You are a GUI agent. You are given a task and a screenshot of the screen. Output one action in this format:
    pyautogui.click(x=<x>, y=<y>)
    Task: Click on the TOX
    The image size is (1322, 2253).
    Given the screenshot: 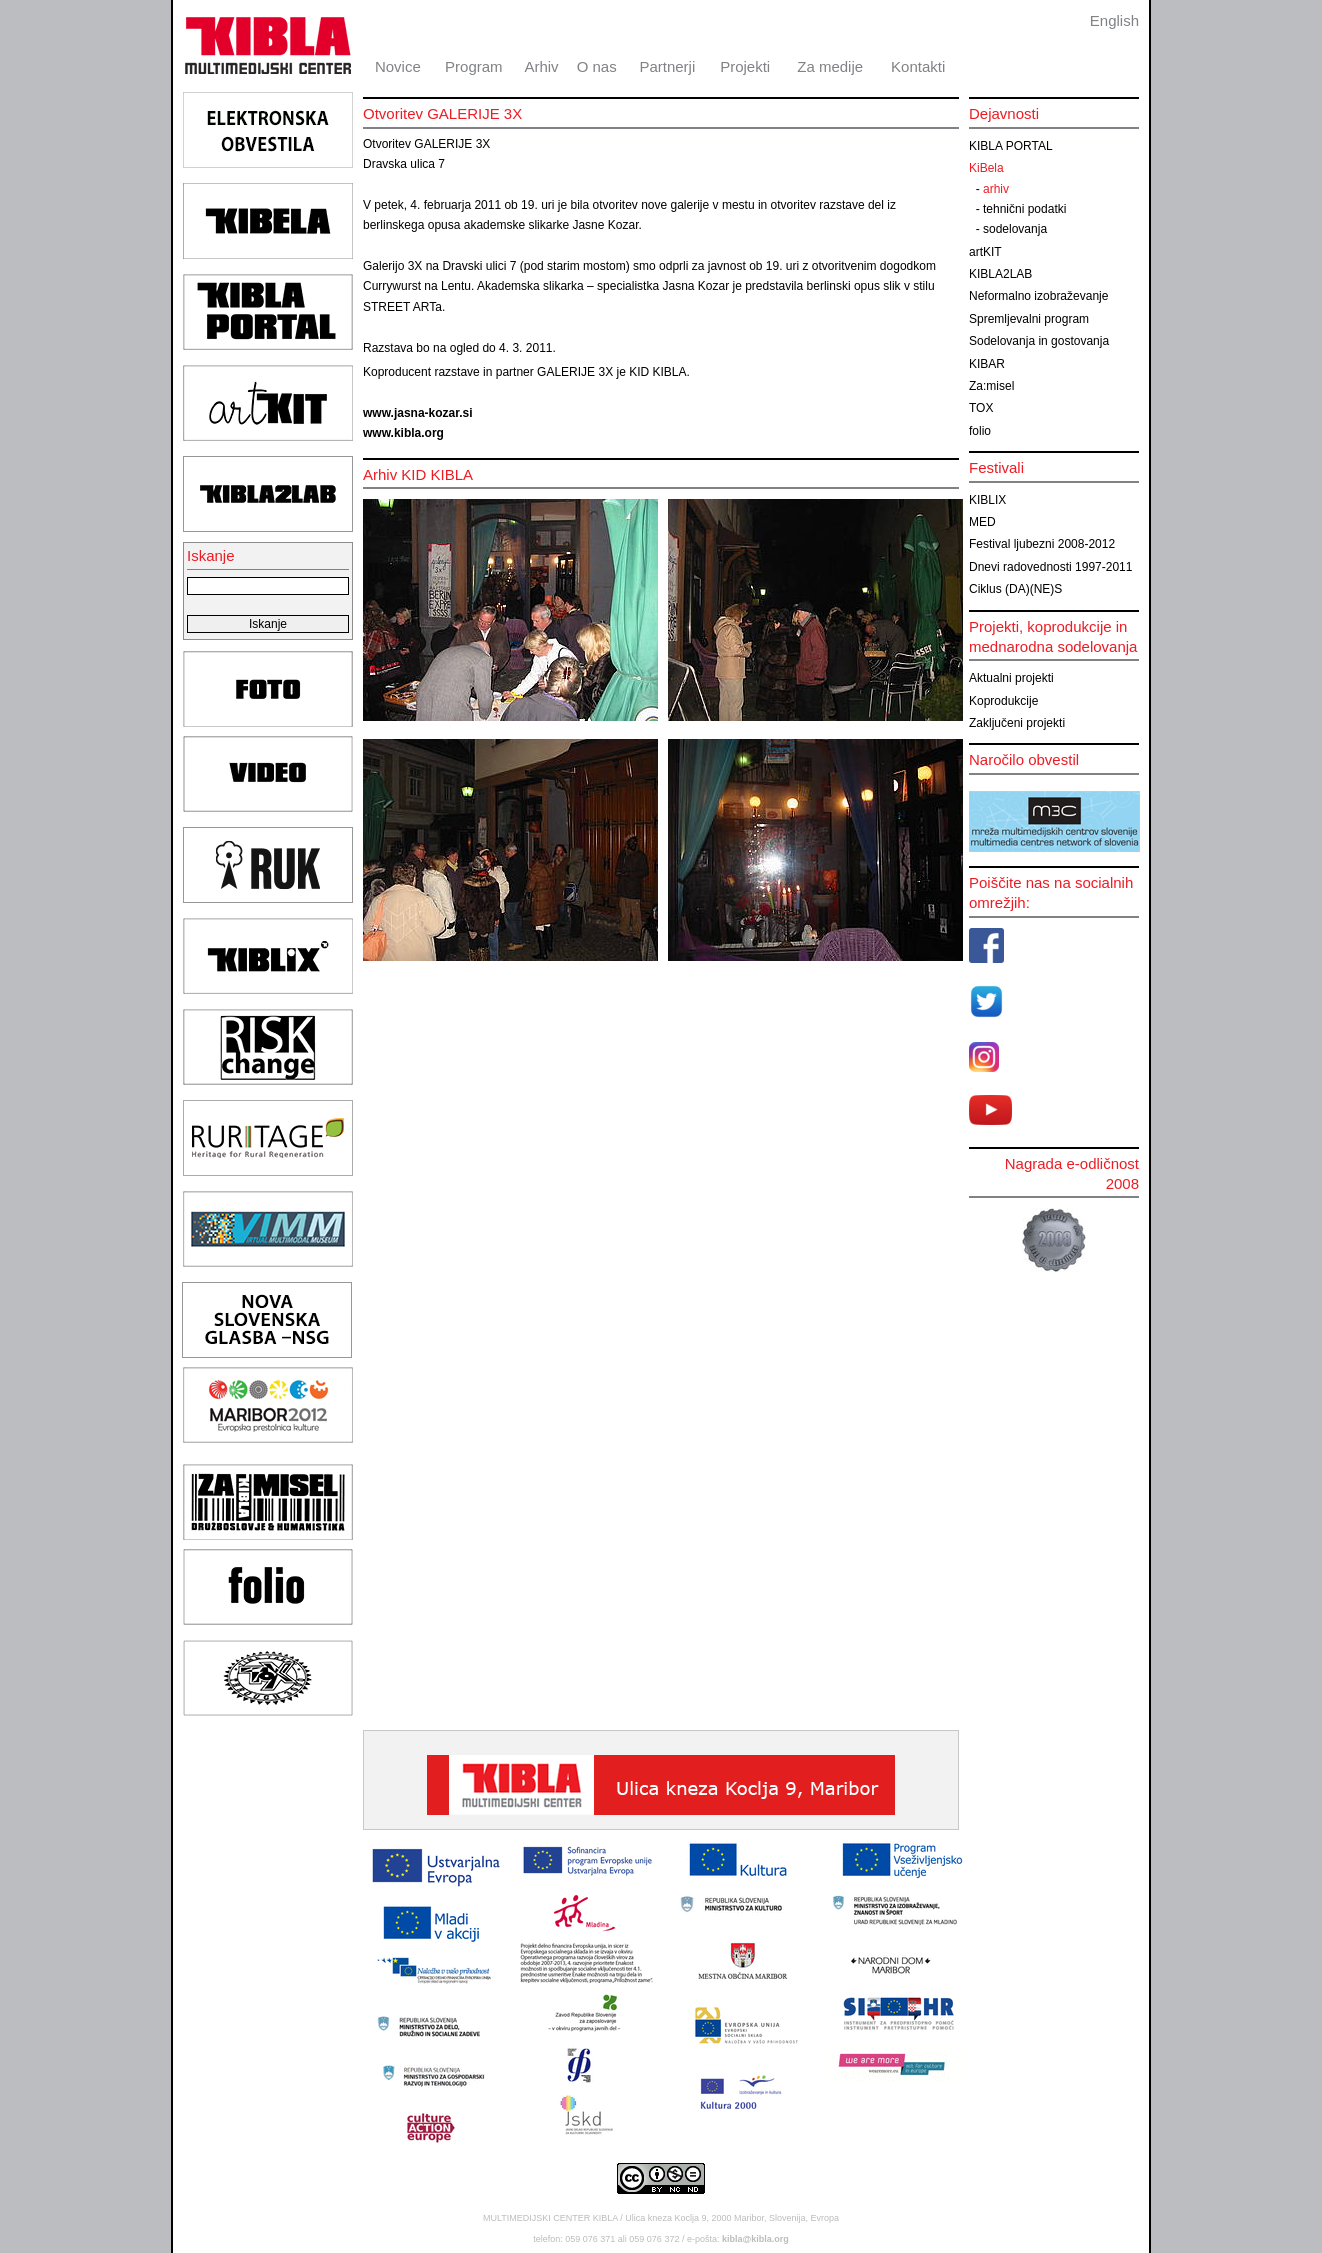 What is the action you would take?
    pyautogui.click(x=981, y=408)
    